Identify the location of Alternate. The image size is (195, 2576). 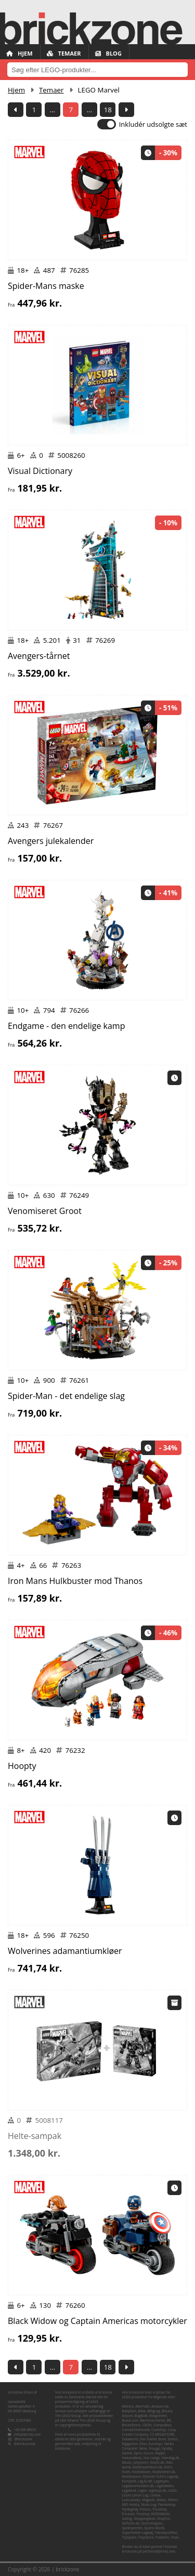
(142, 2406).